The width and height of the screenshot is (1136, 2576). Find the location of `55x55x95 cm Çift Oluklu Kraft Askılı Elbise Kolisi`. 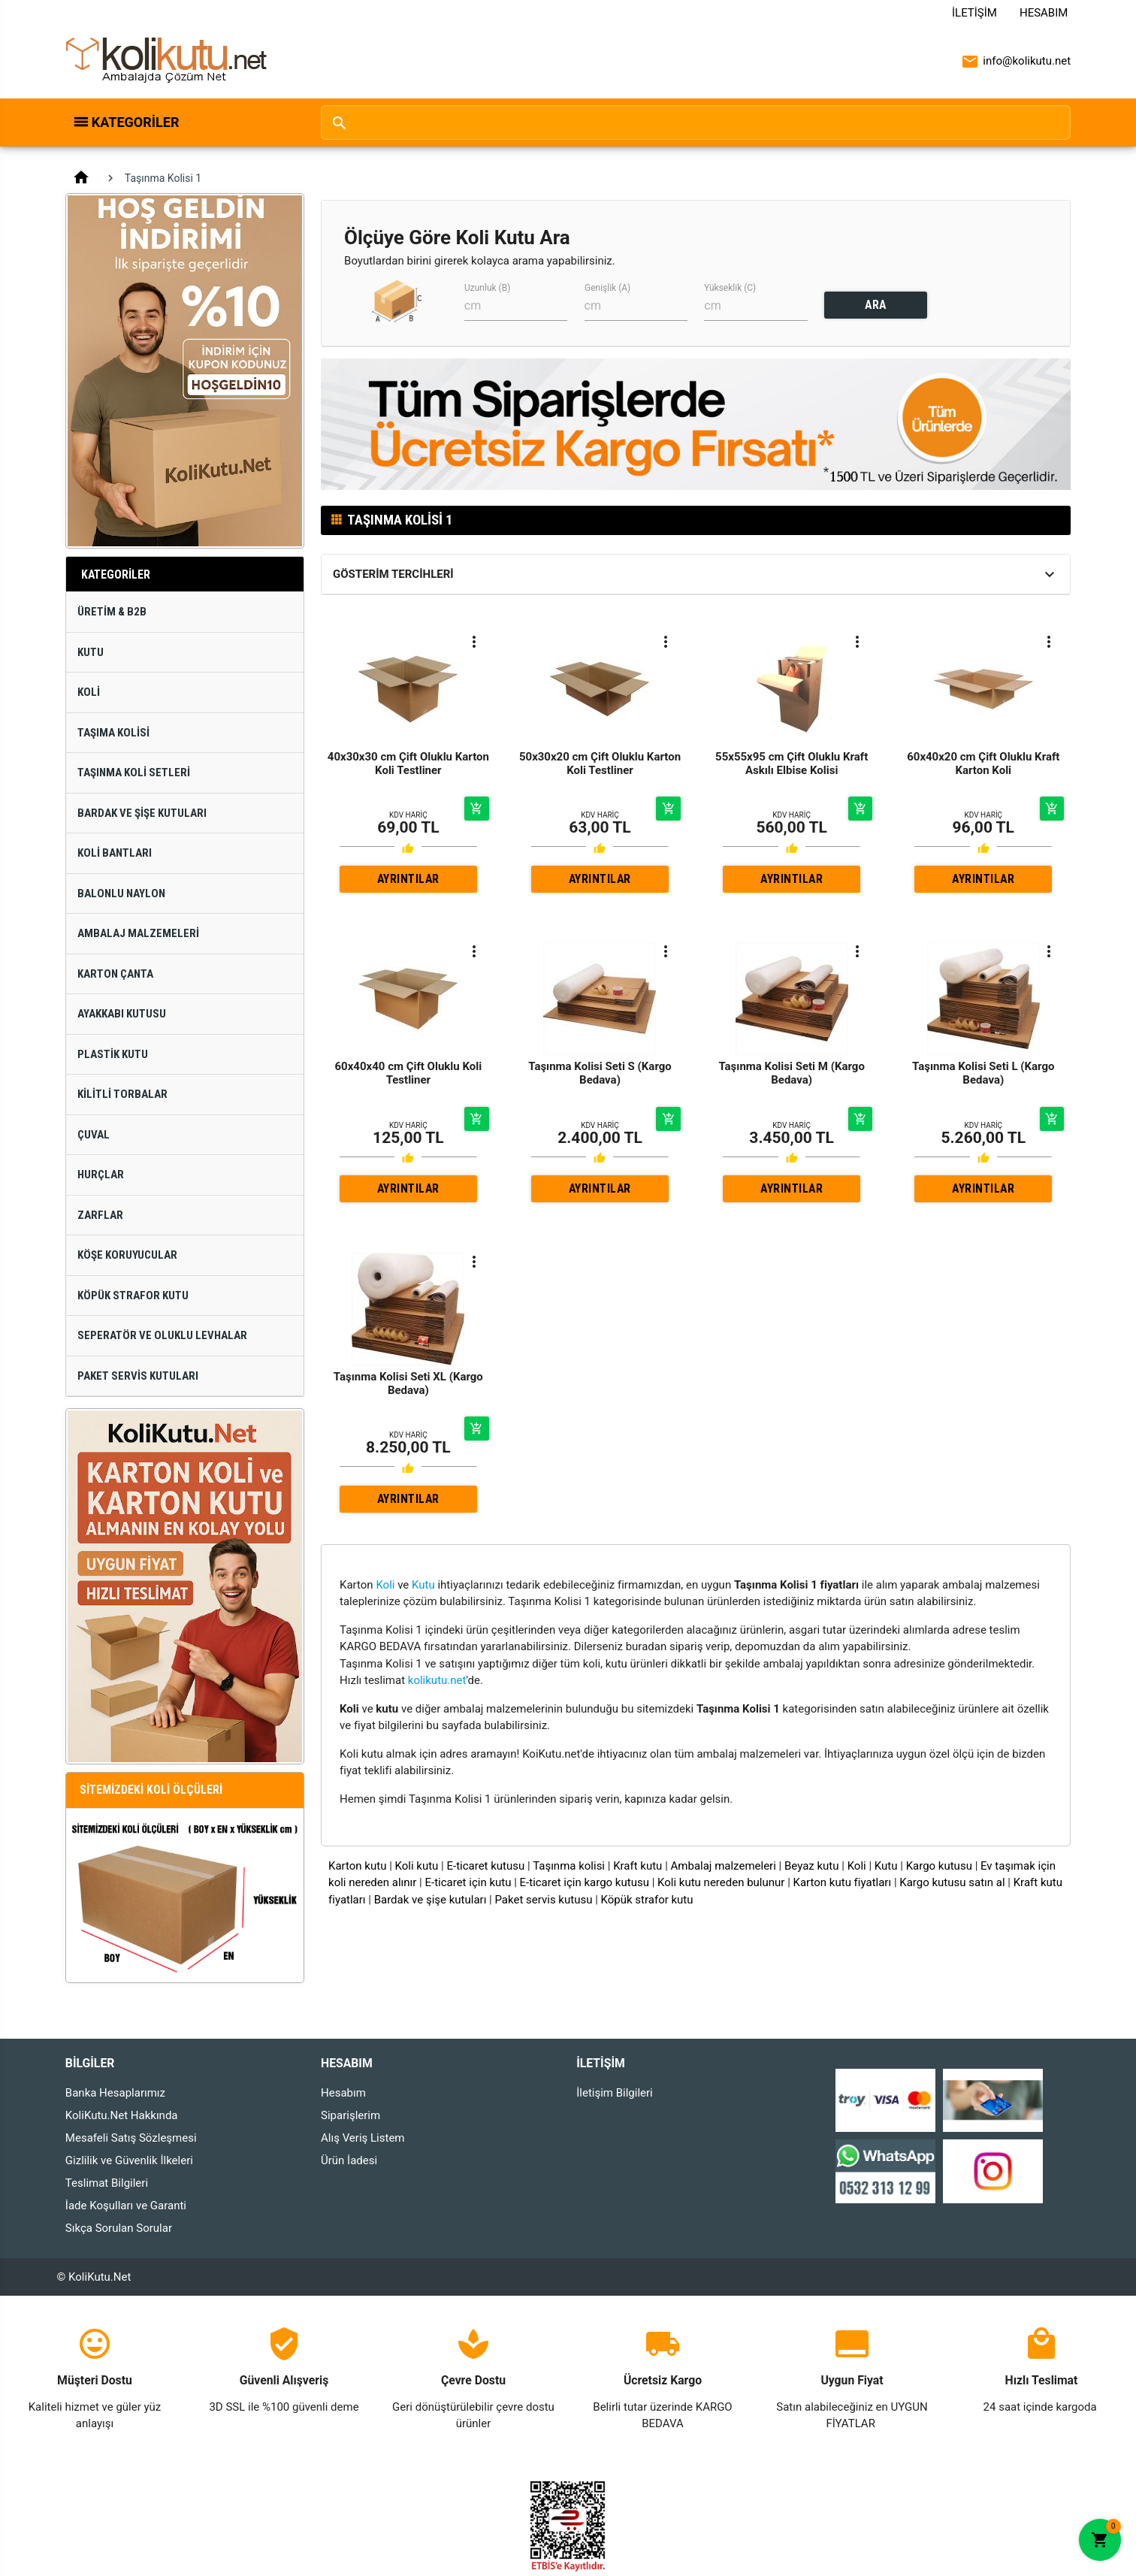

55x55x95 cm Çift Oluklu Kraft Askılı Elbise Kolisi is located at coordinates (791, 763).